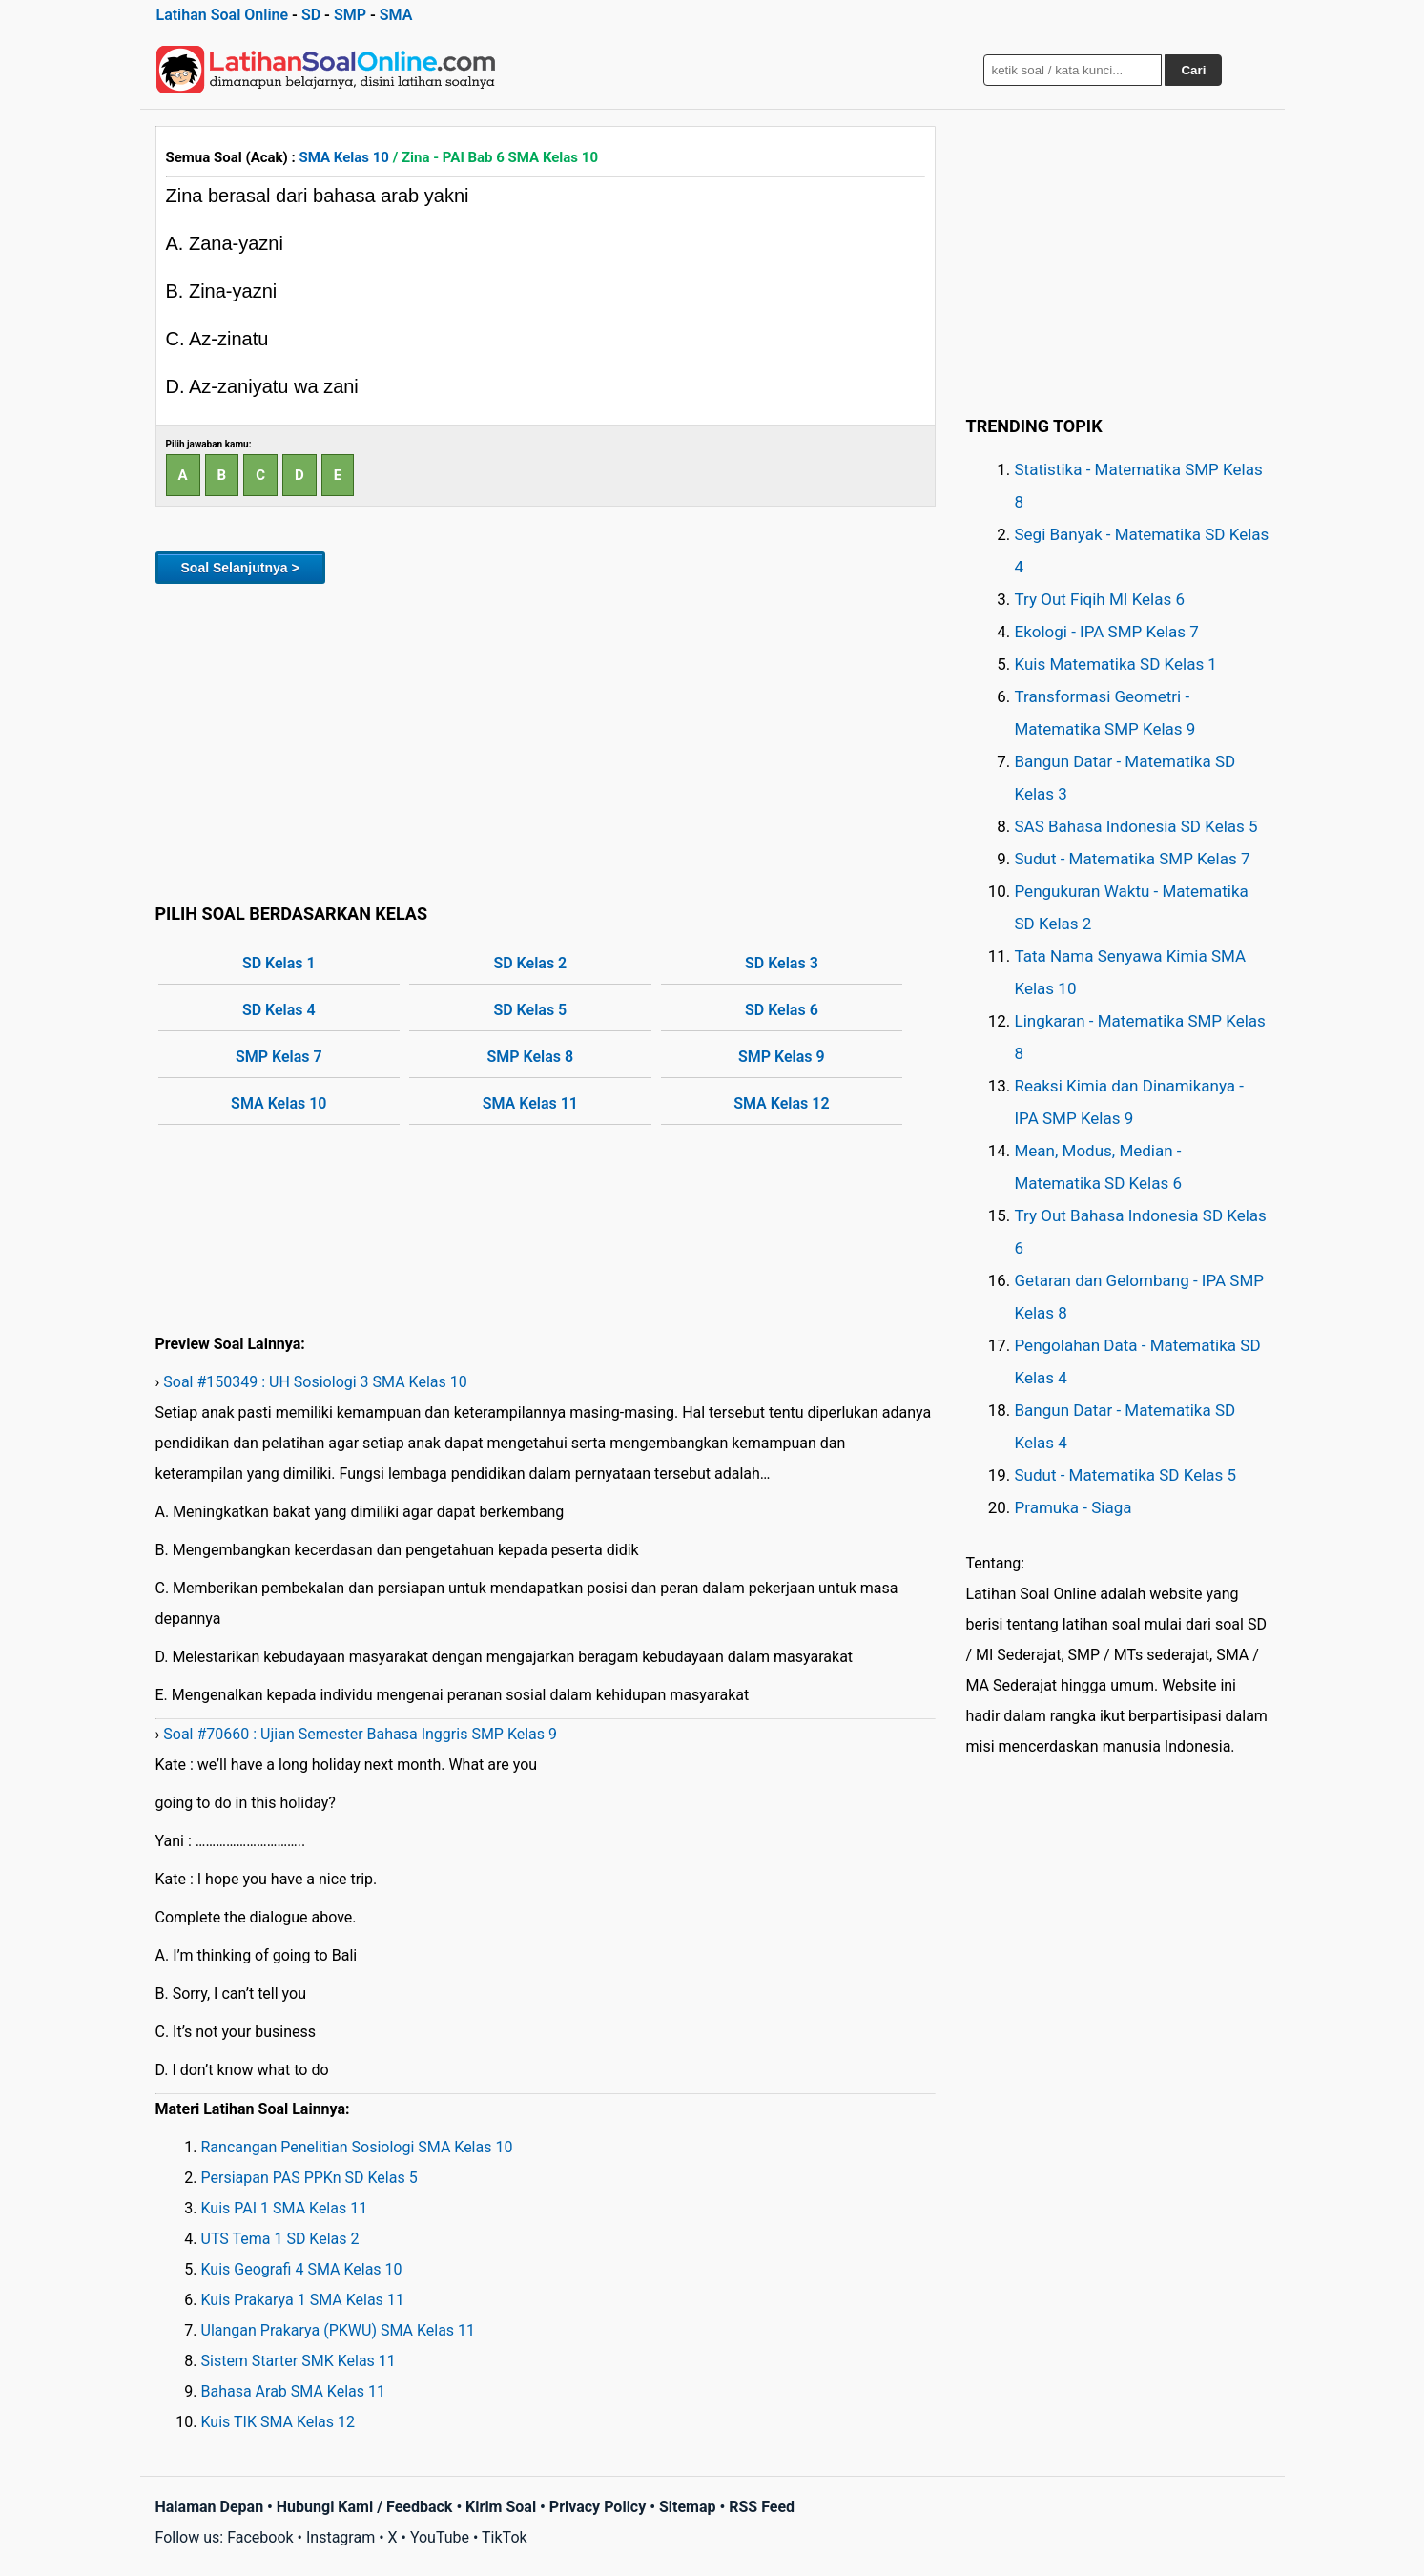  Describe the element at coordinates (530, 1010) in the screenshot. I see `SD Kelas 5` at that location.